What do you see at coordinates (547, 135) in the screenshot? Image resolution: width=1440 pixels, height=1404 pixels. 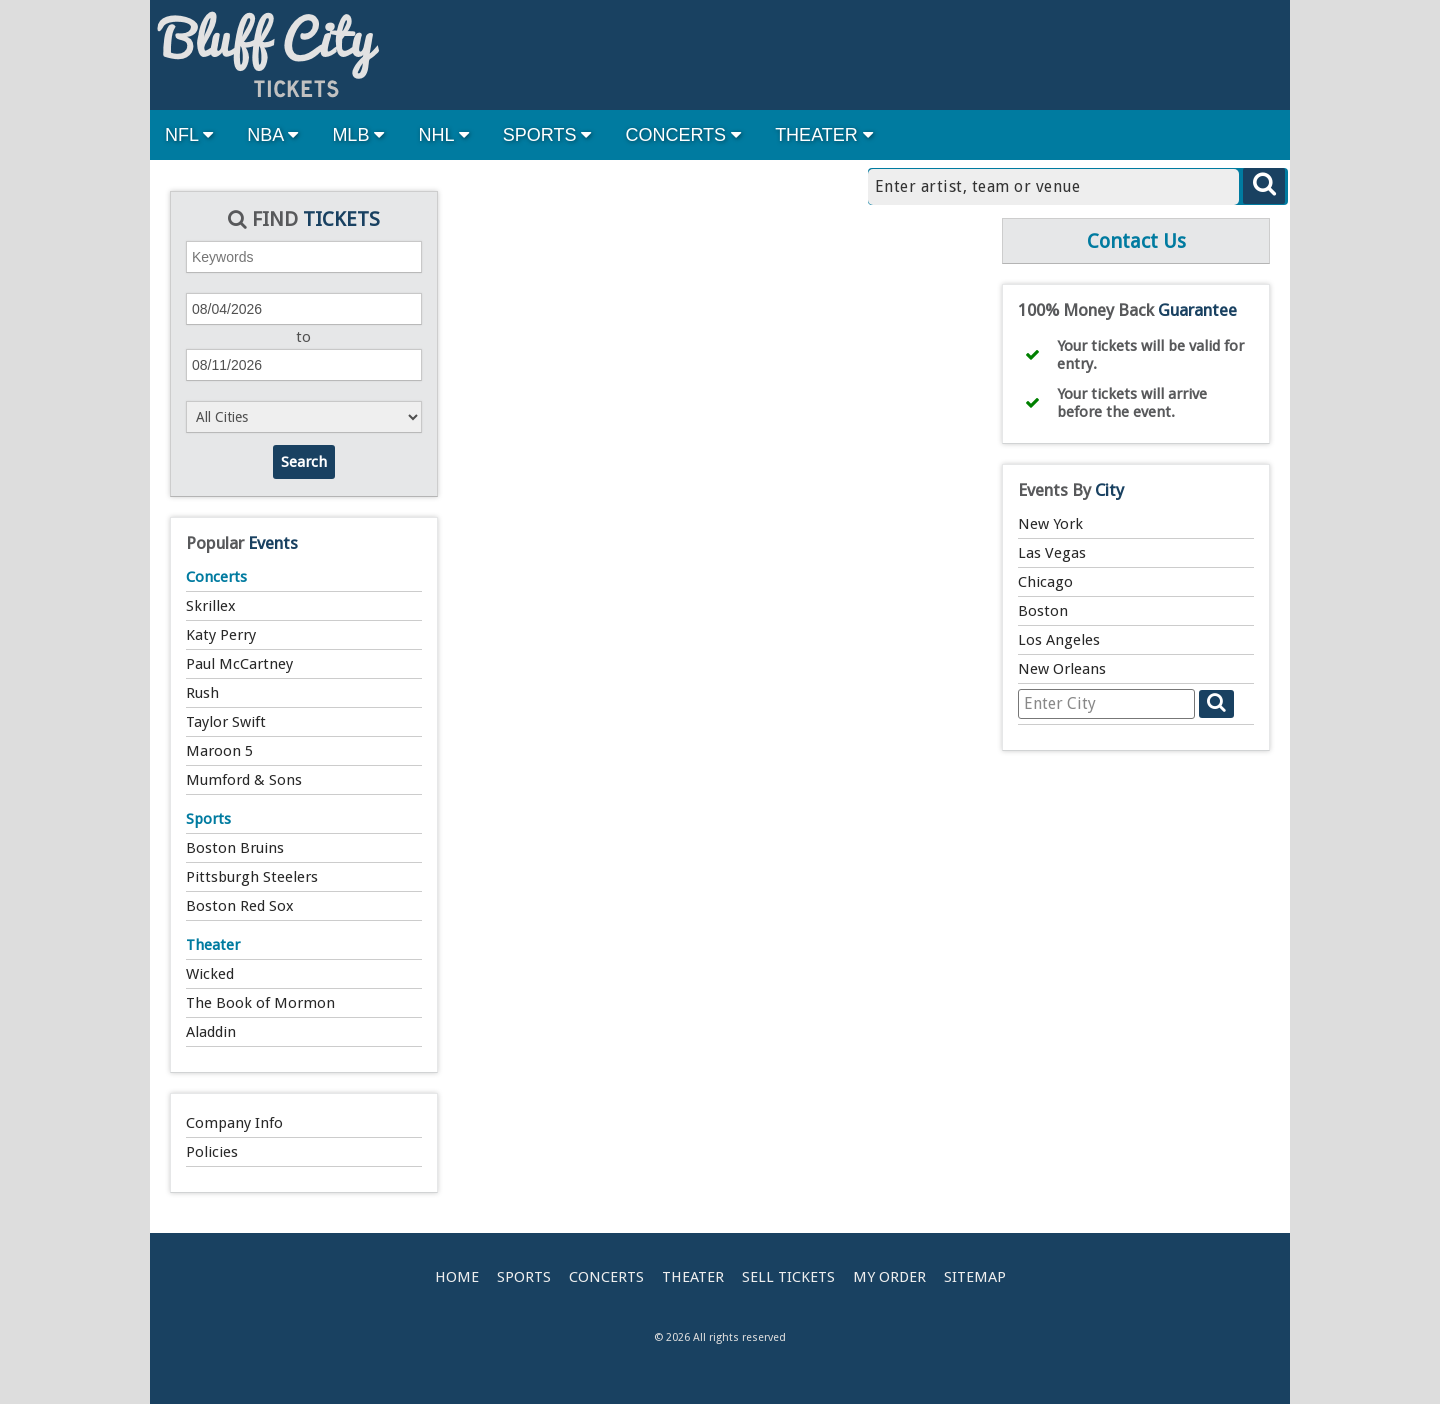 I see `SPORTS` at bounding box center [547, 135].